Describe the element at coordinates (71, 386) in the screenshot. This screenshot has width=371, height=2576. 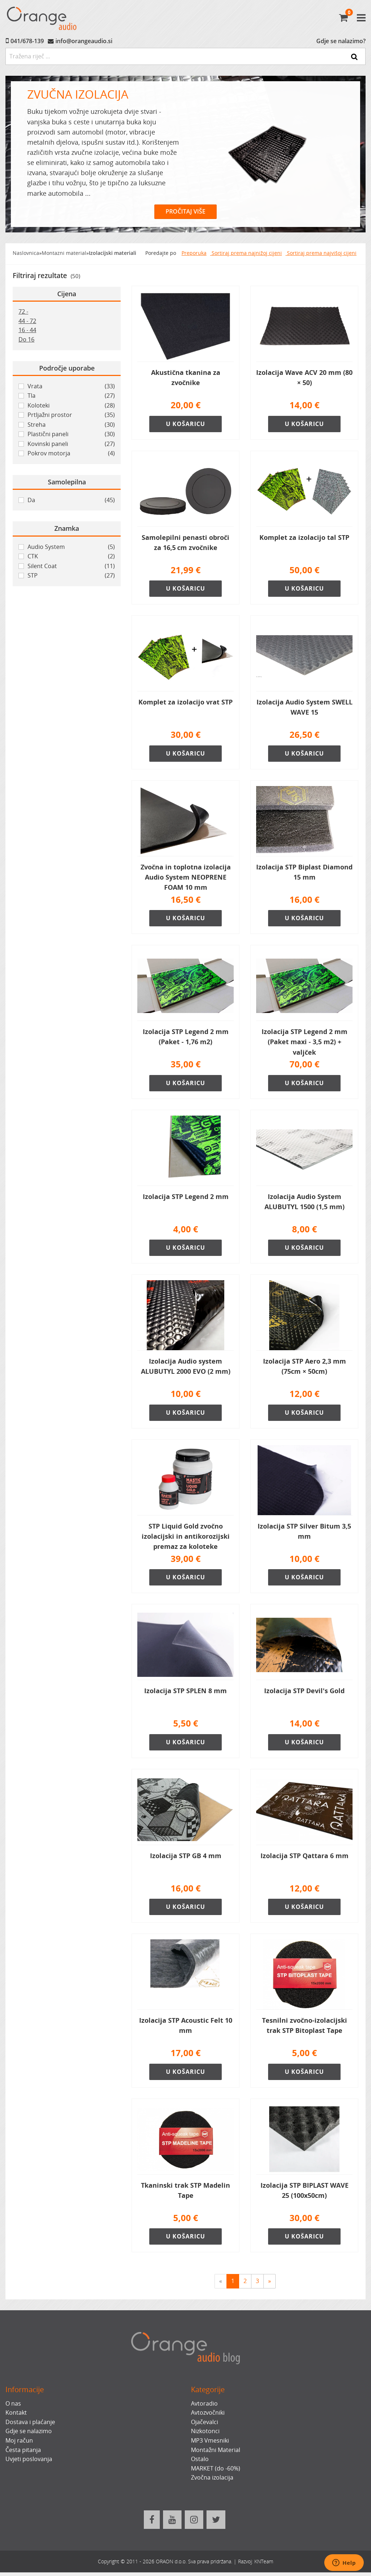
I see `Vrata` at that location.